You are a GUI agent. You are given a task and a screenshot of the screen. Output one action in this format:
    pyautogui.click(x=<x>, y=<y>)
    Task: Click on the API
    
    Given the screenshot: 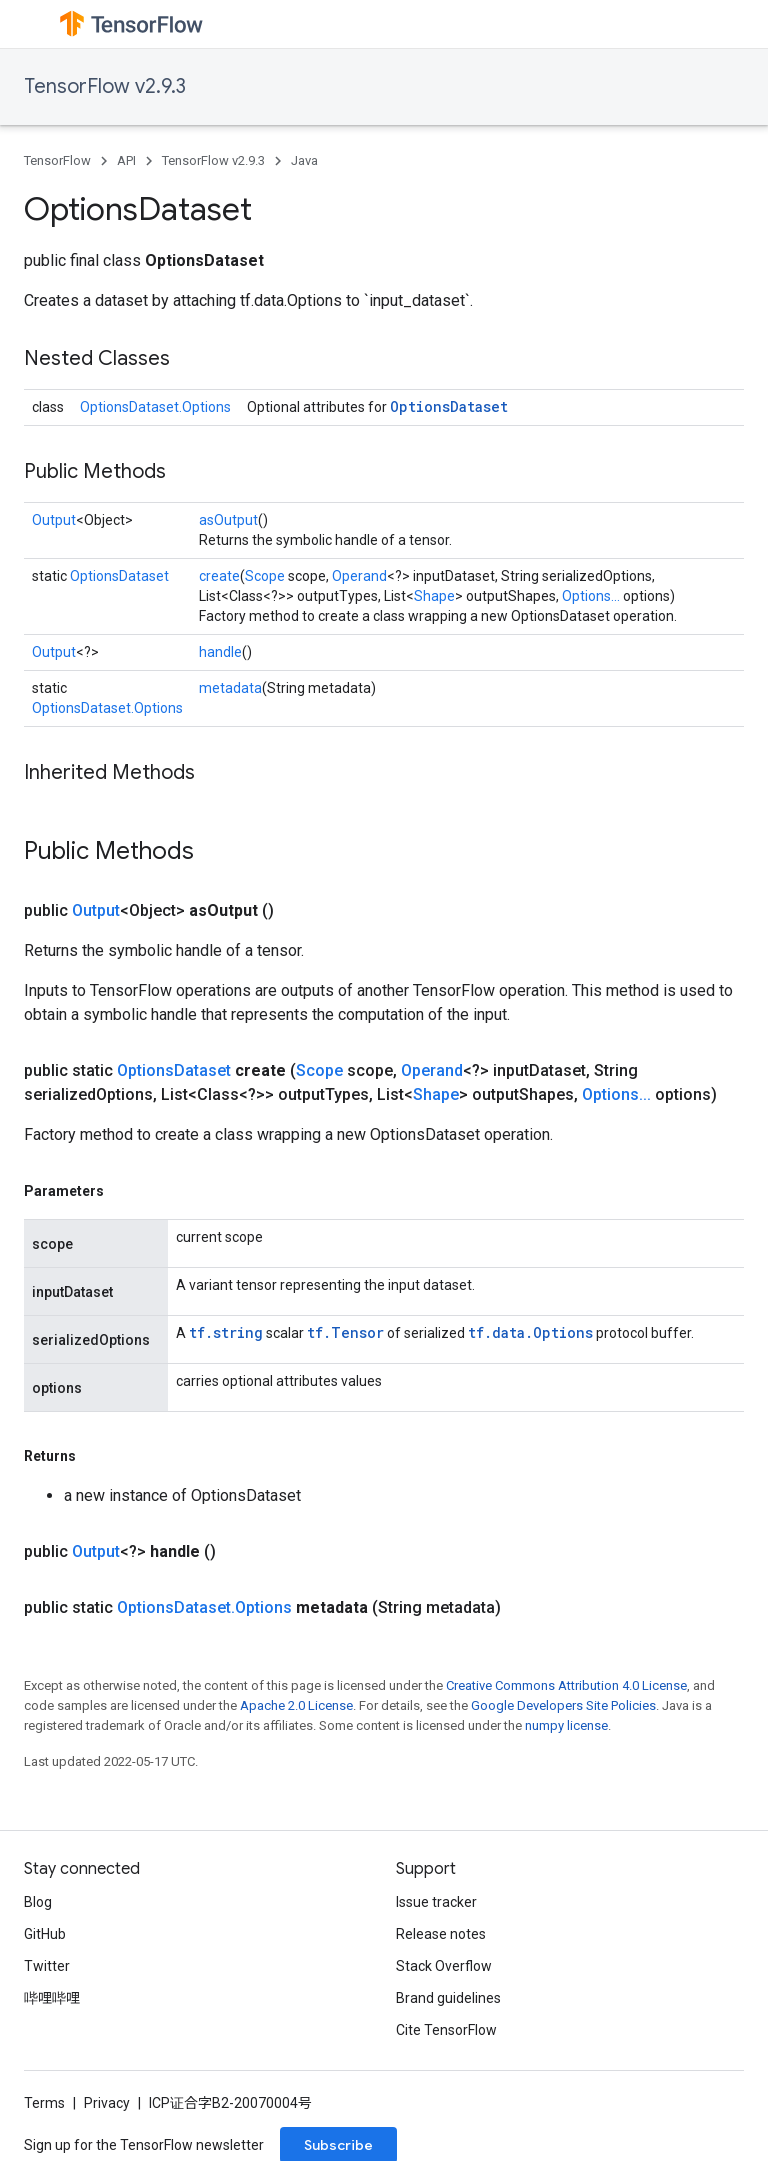 What is the action you would take?
    pyautogui.click(x=126, y=160)
    